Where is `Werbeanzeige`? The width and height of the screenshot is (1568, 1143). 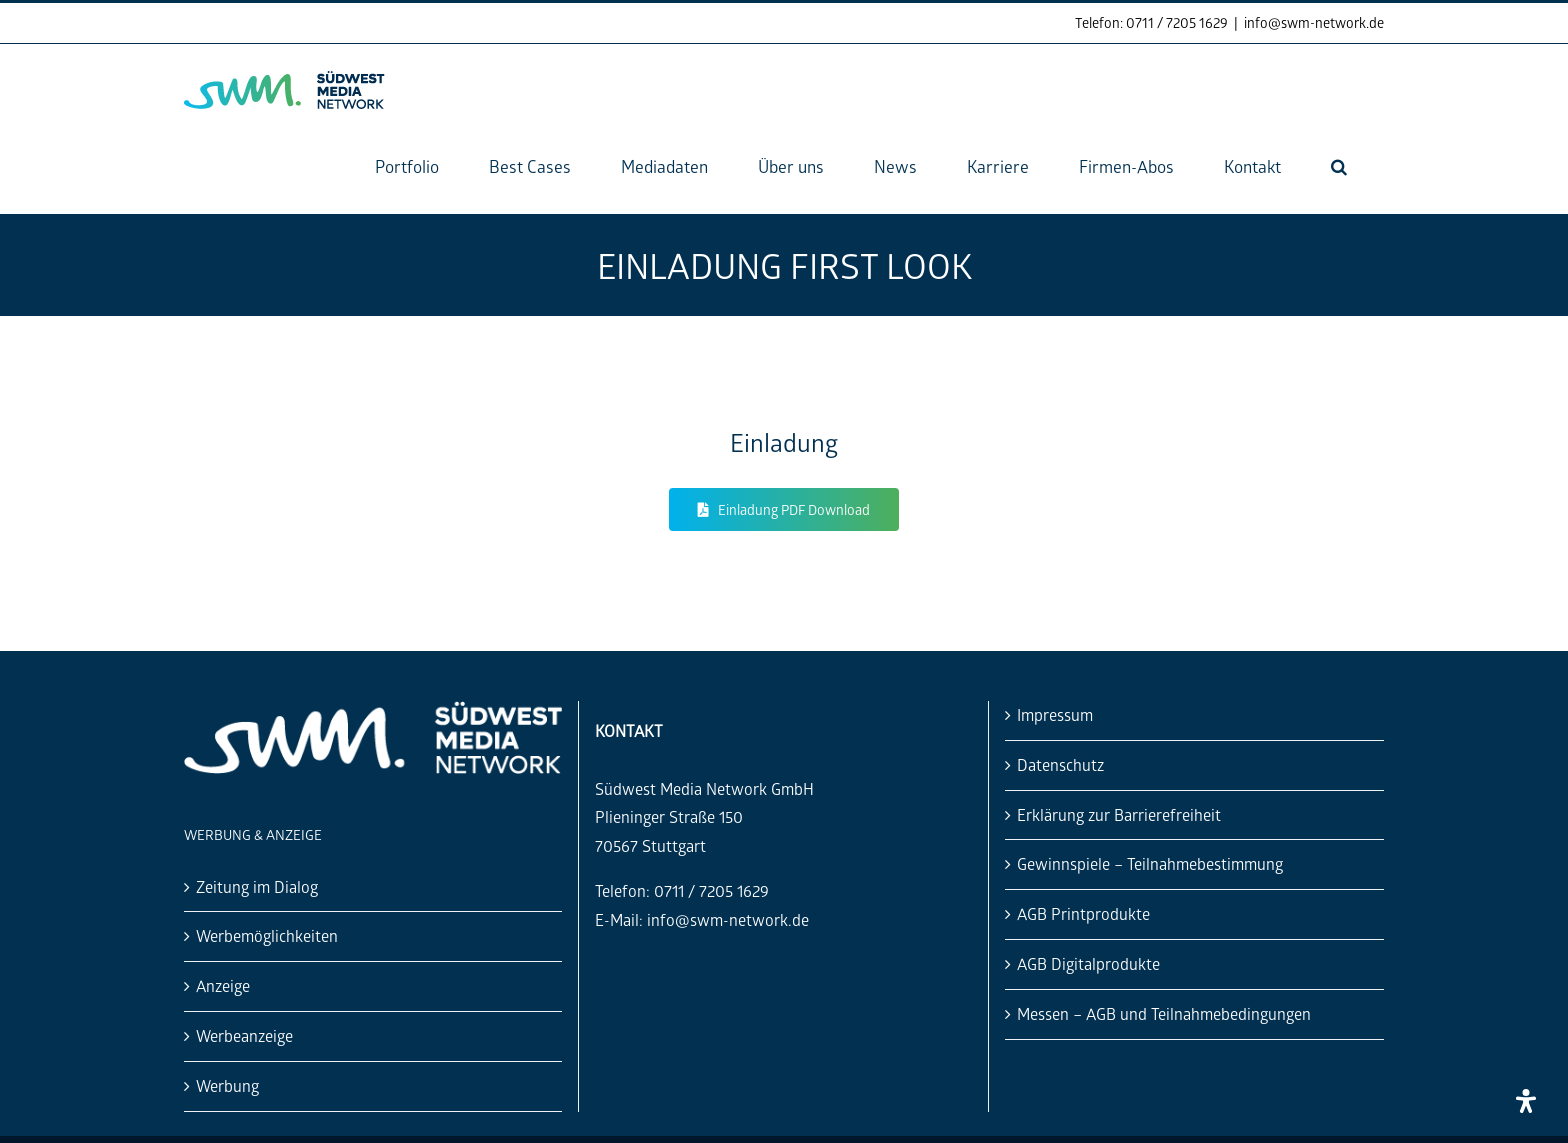 Werbeanzeige is located at coordinates (244, 1035).